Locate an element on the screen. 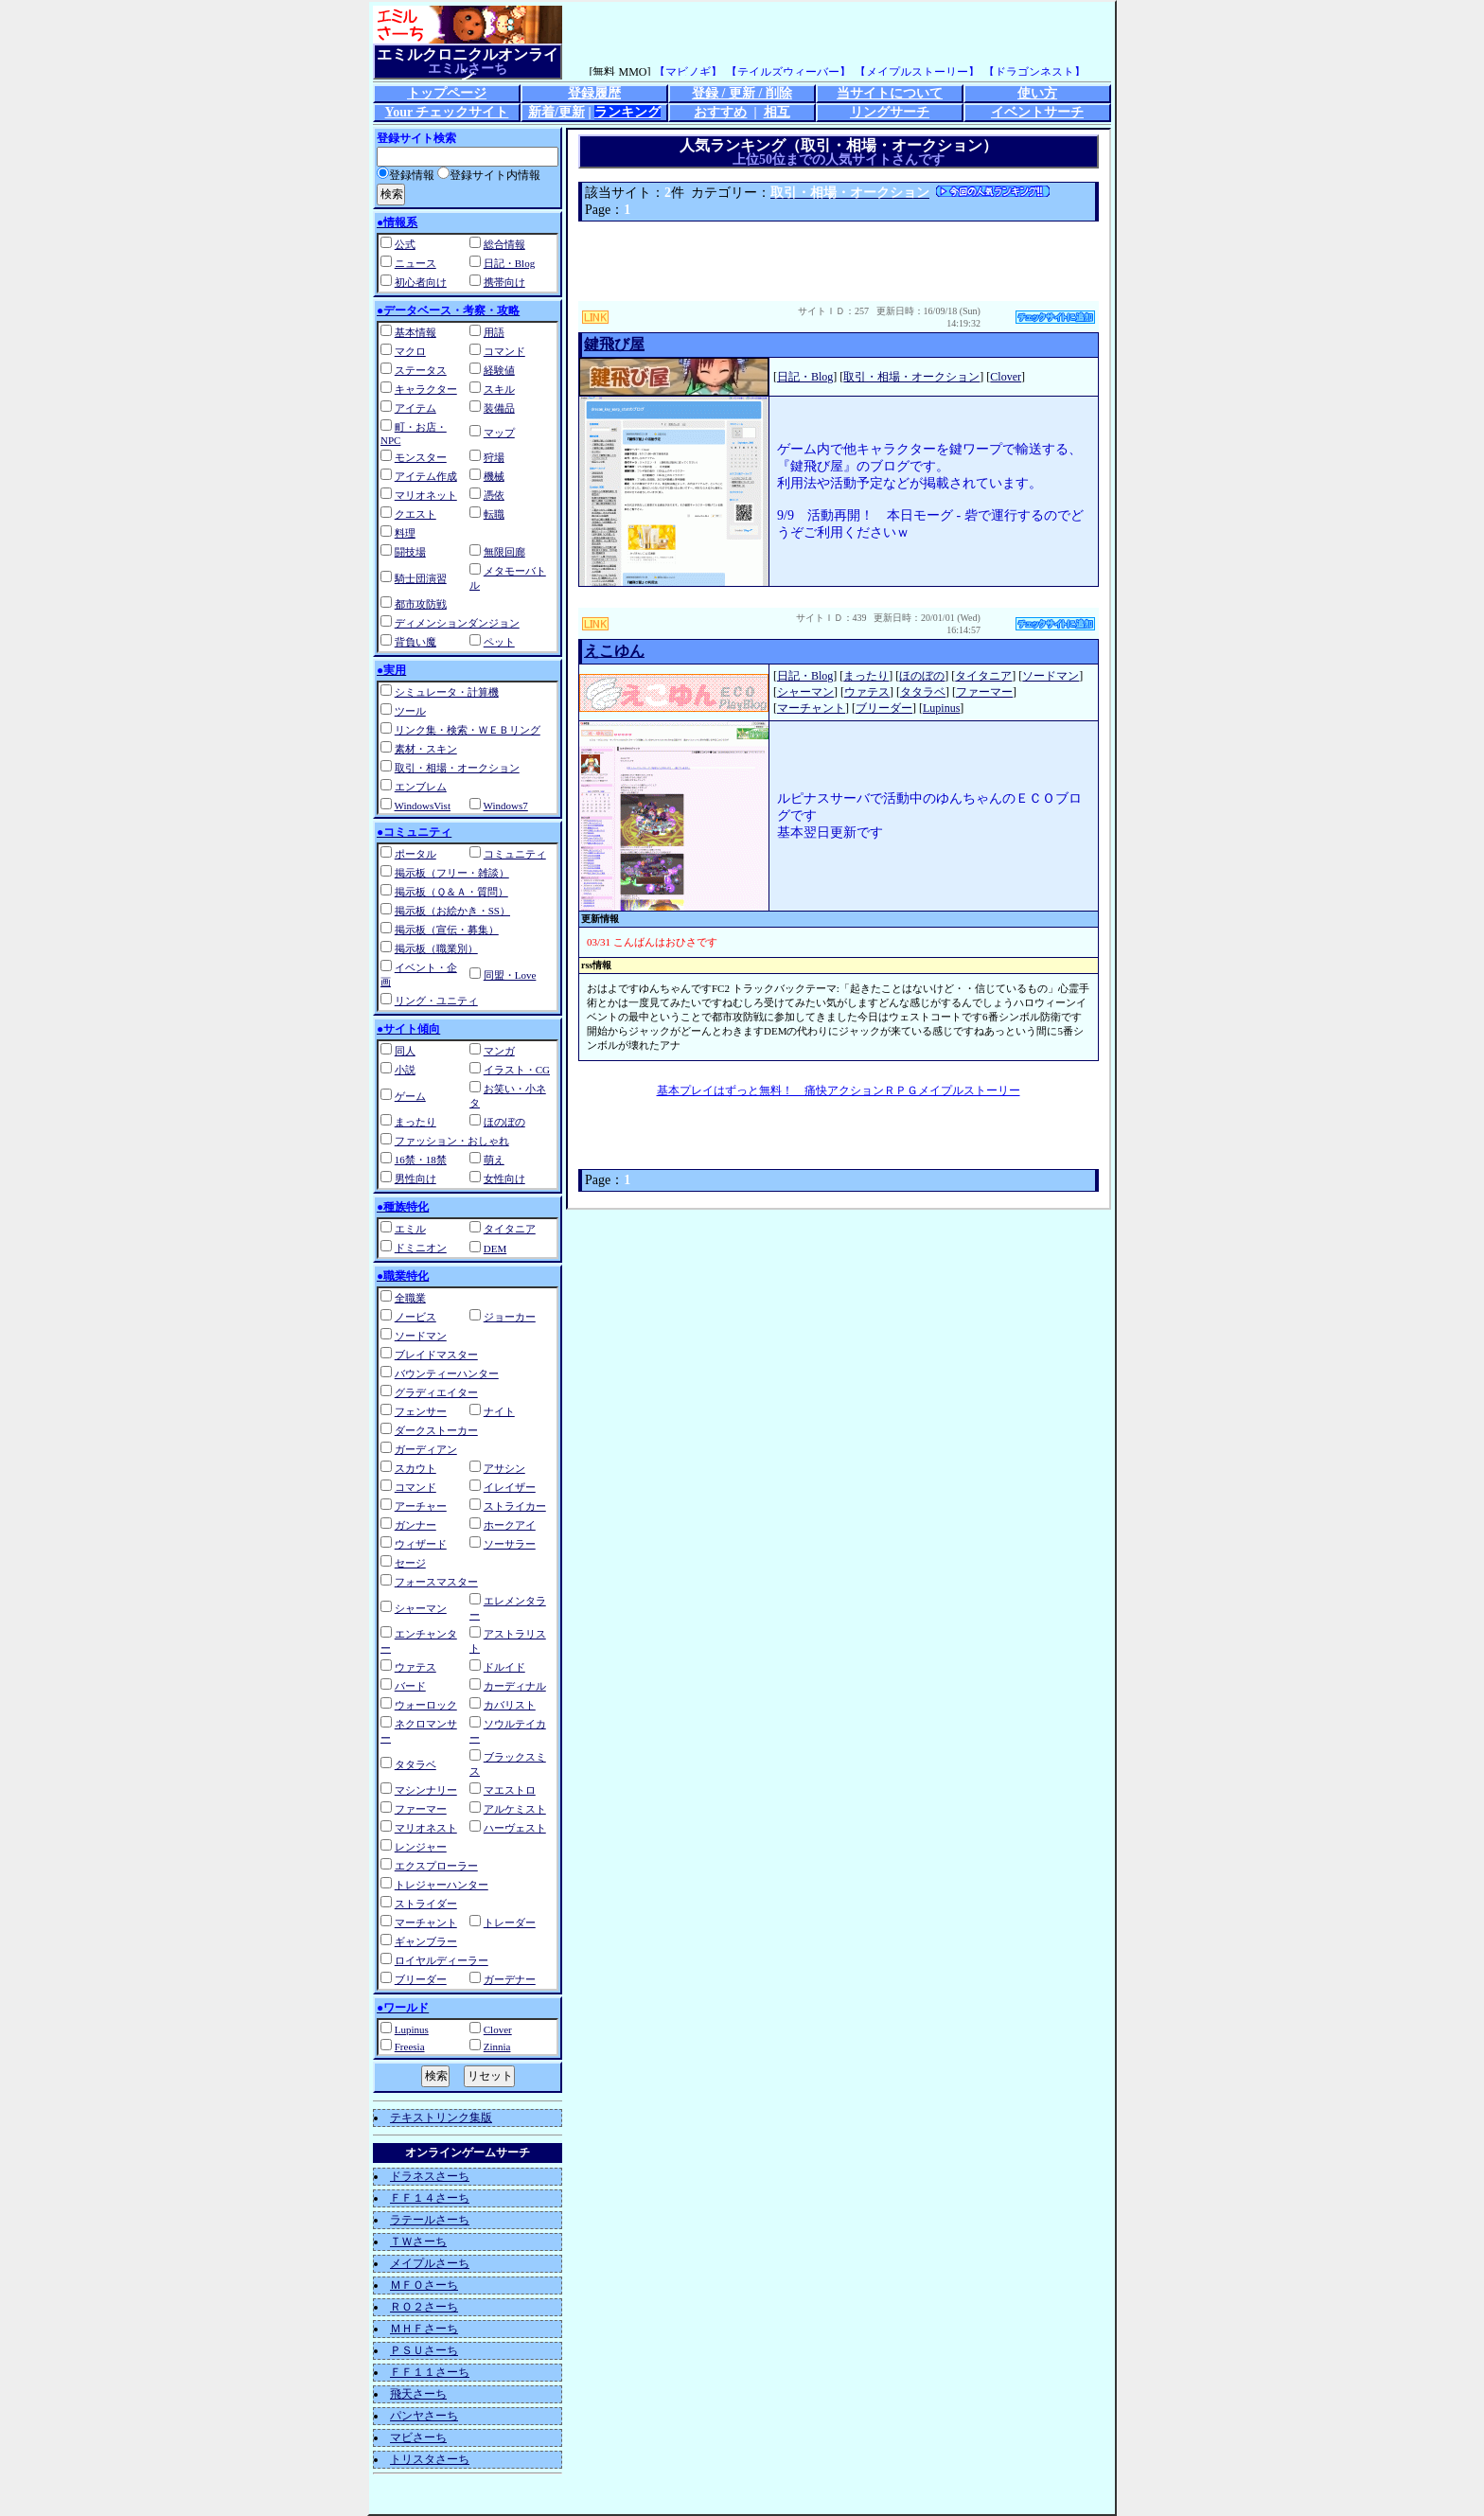 Image resolution: width=1484 pixels, height=2516 pixels. ファッション・おしゃれ is located at coordinates (452, 1140).